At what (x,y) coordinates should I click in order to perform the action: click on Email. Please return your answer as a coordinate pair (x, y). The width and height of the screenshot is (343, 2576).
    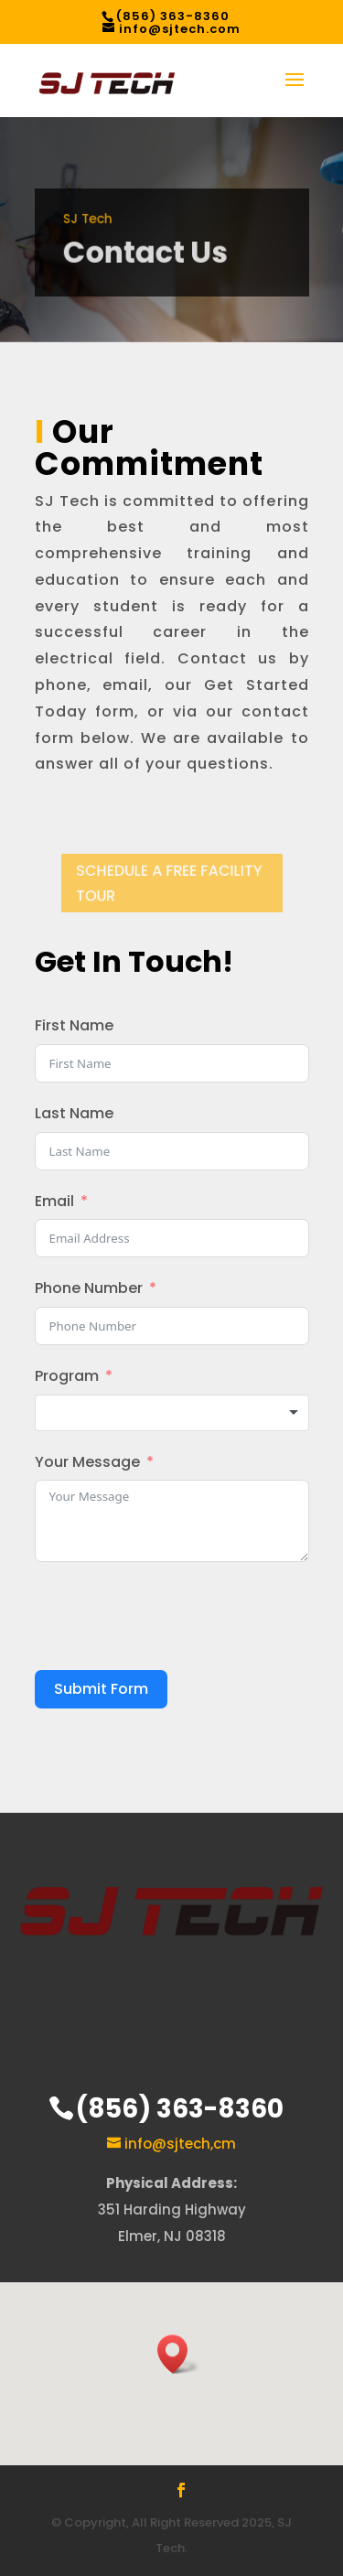
    Looking at the image, I should click on (54, 1201).